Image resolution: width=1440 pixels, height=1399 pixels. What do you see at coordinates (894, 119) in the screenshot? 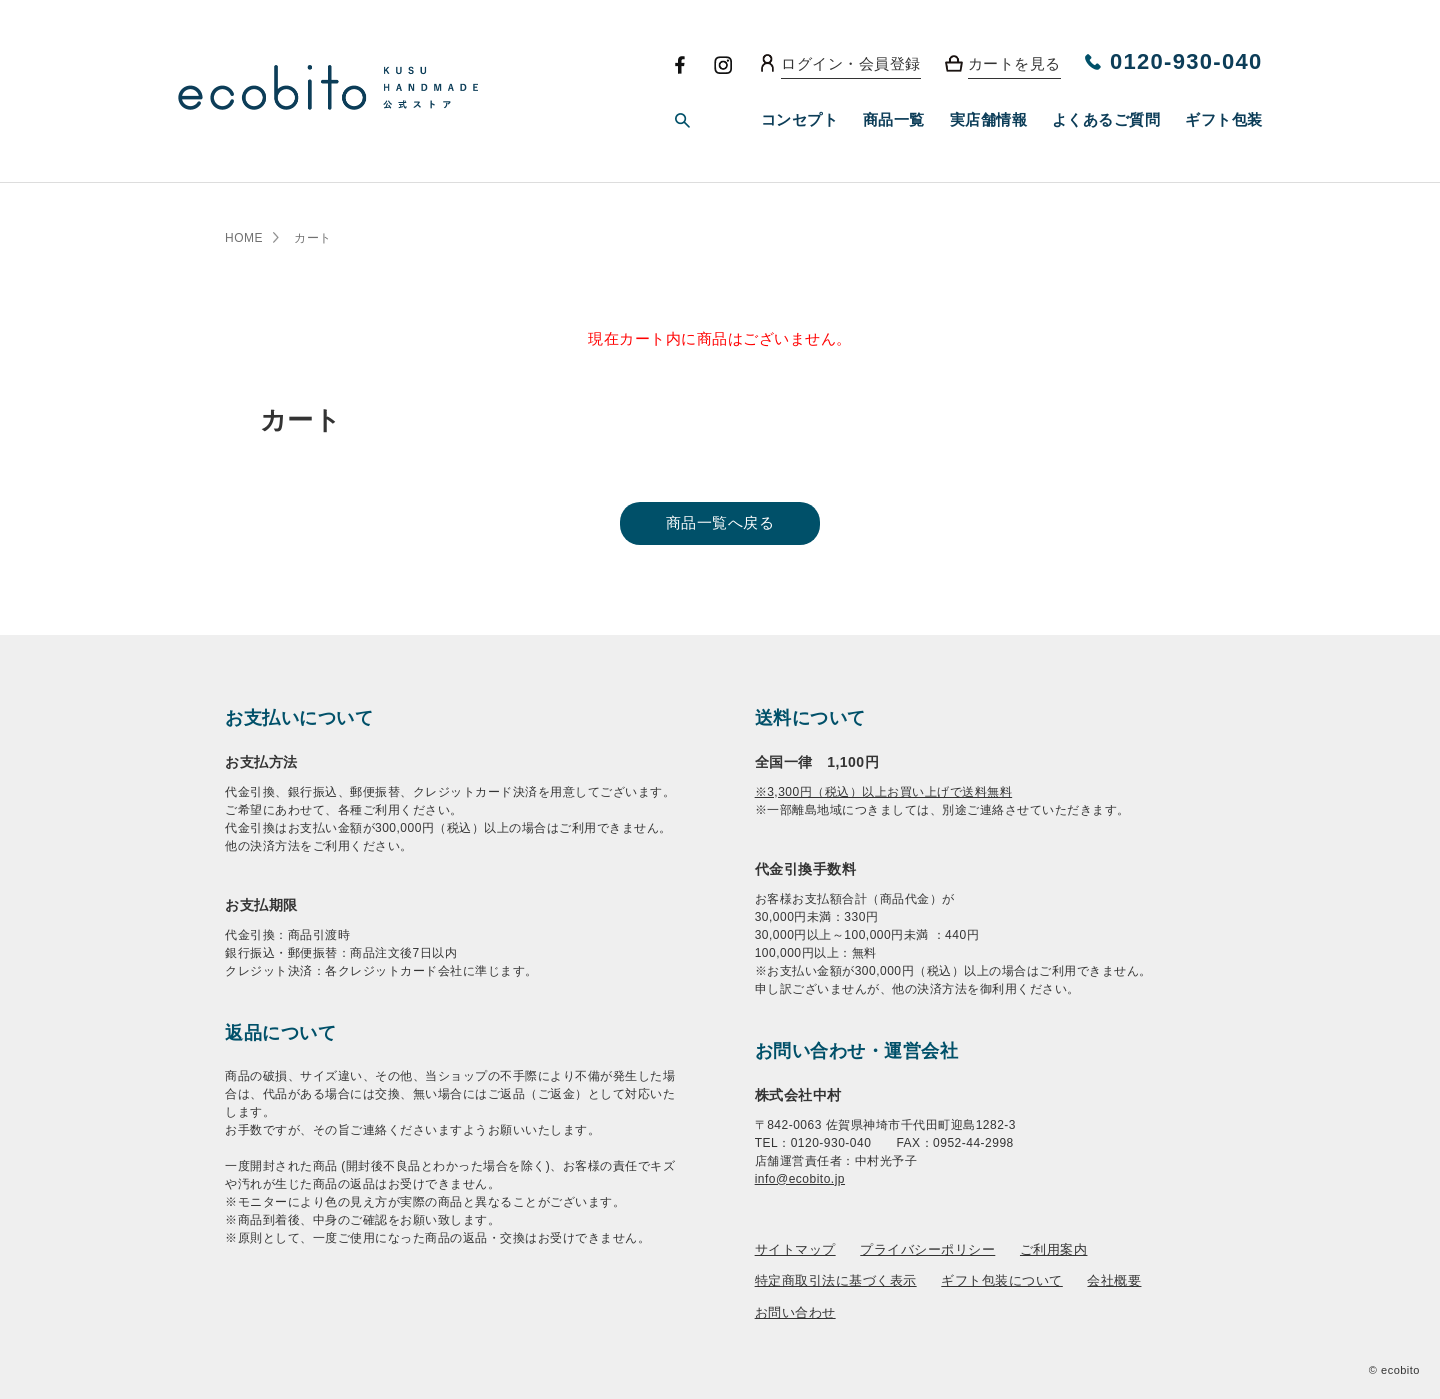
I see `商品一覧` at bounding box center [894, 119].